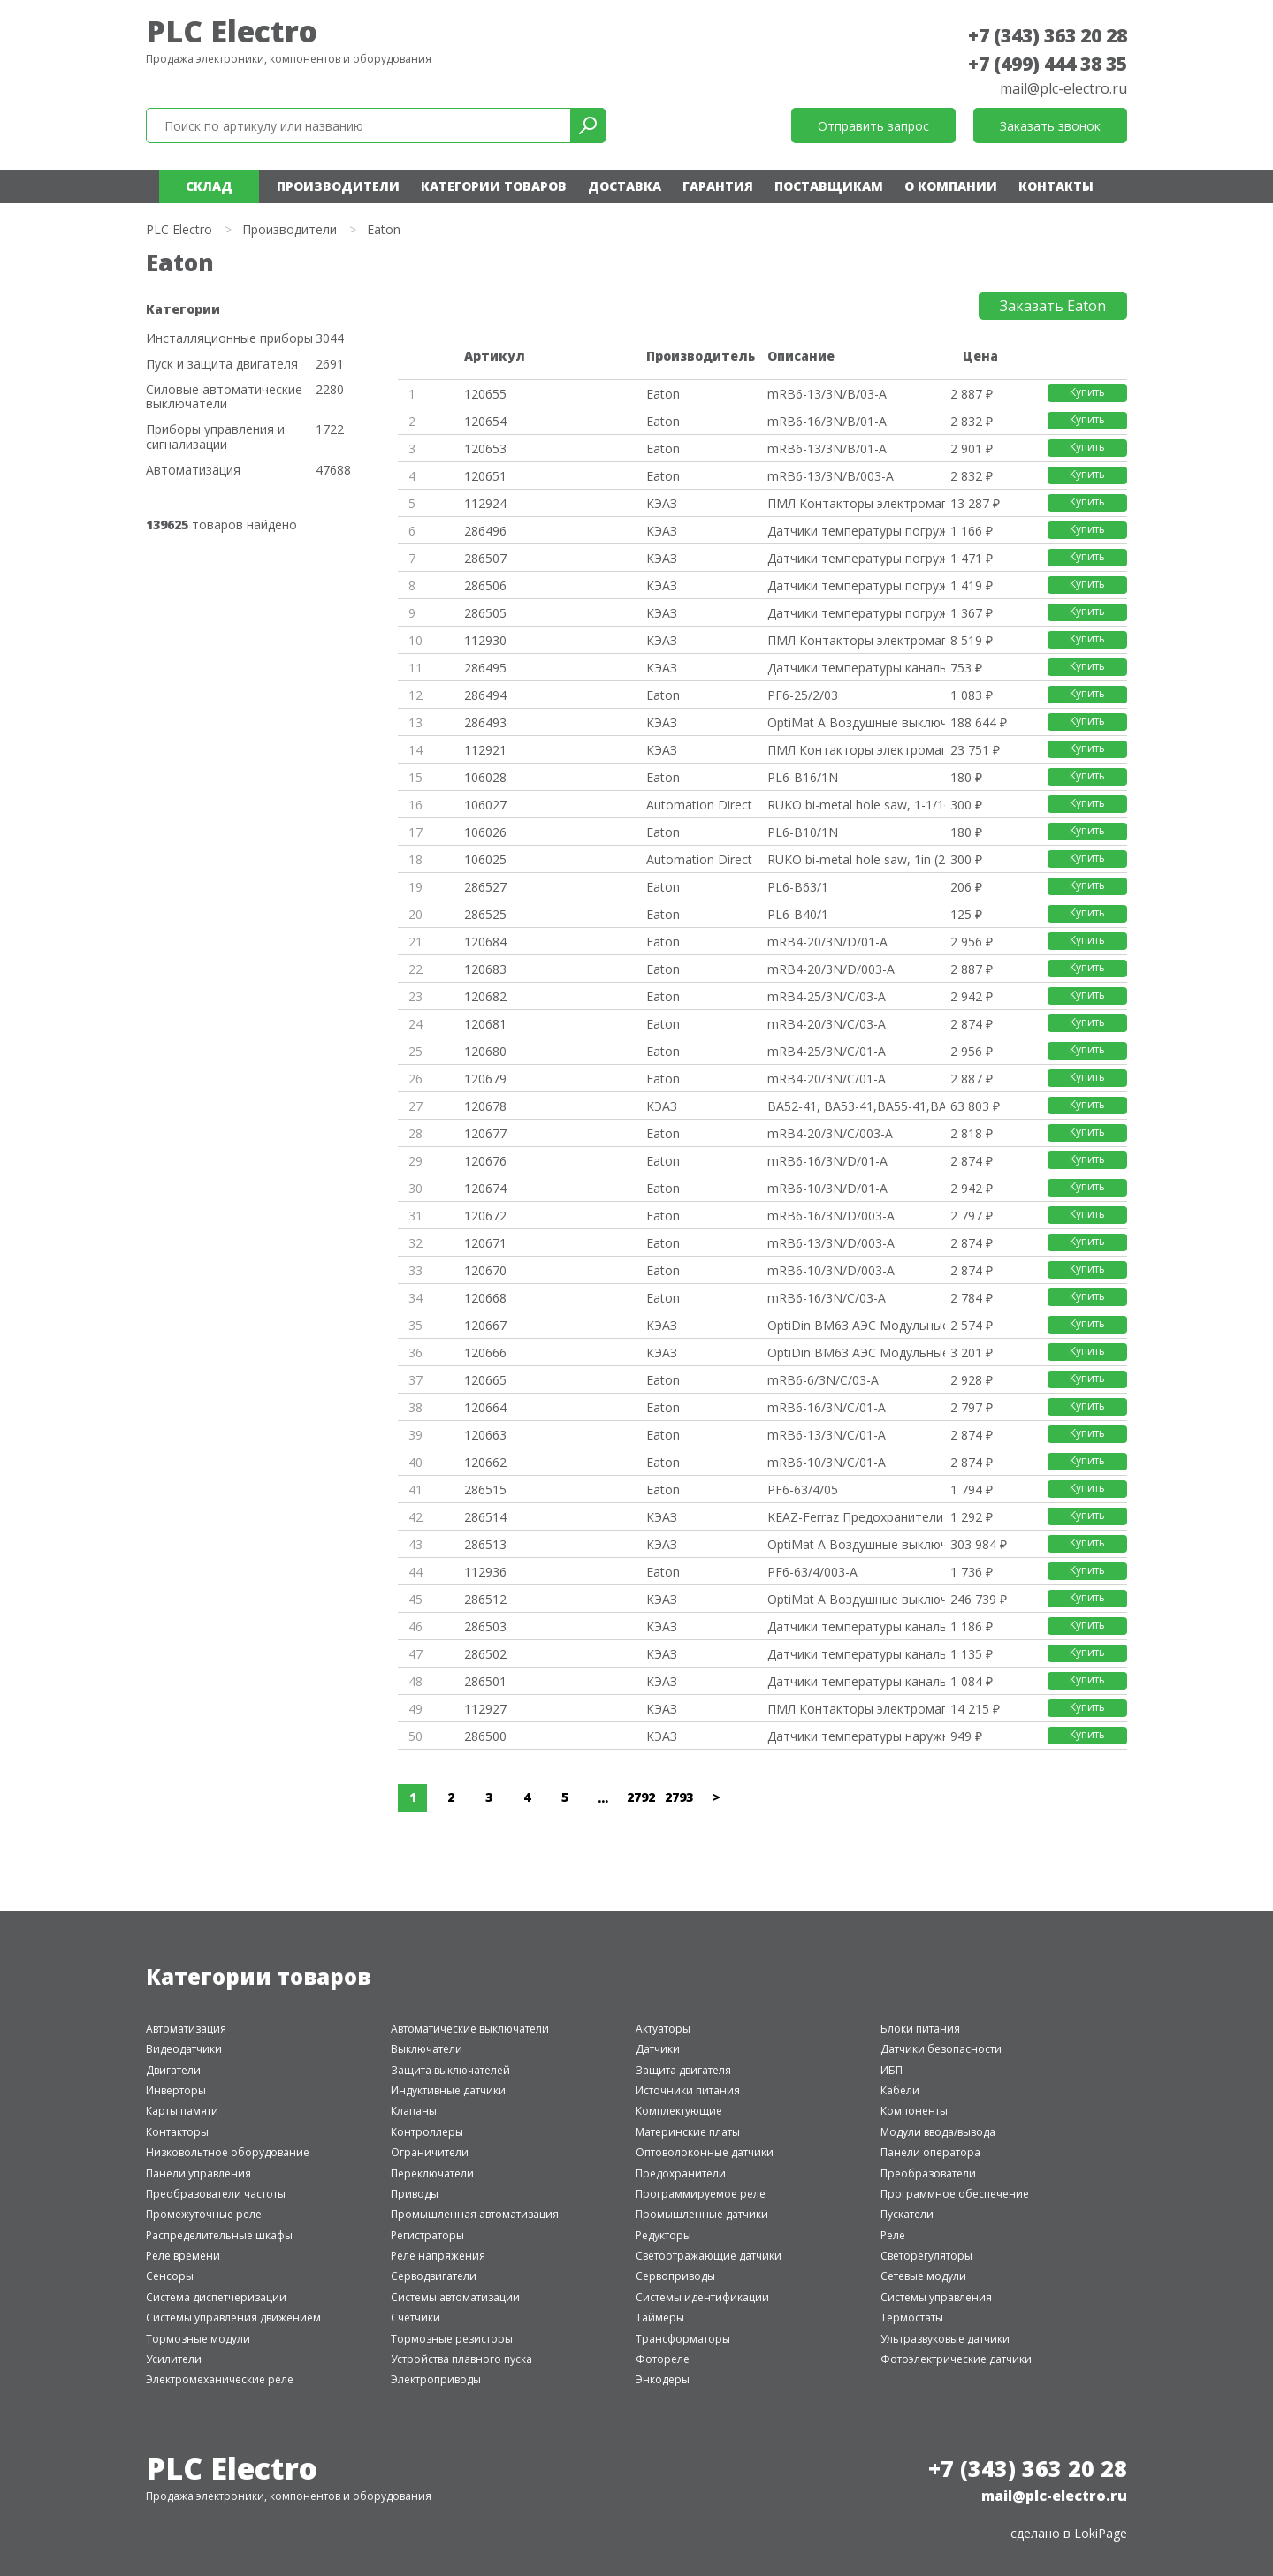 This screenshot has width=1273, height=2576. I want to click on mRB6-13/3N/B/003-A, so click(830, 475).